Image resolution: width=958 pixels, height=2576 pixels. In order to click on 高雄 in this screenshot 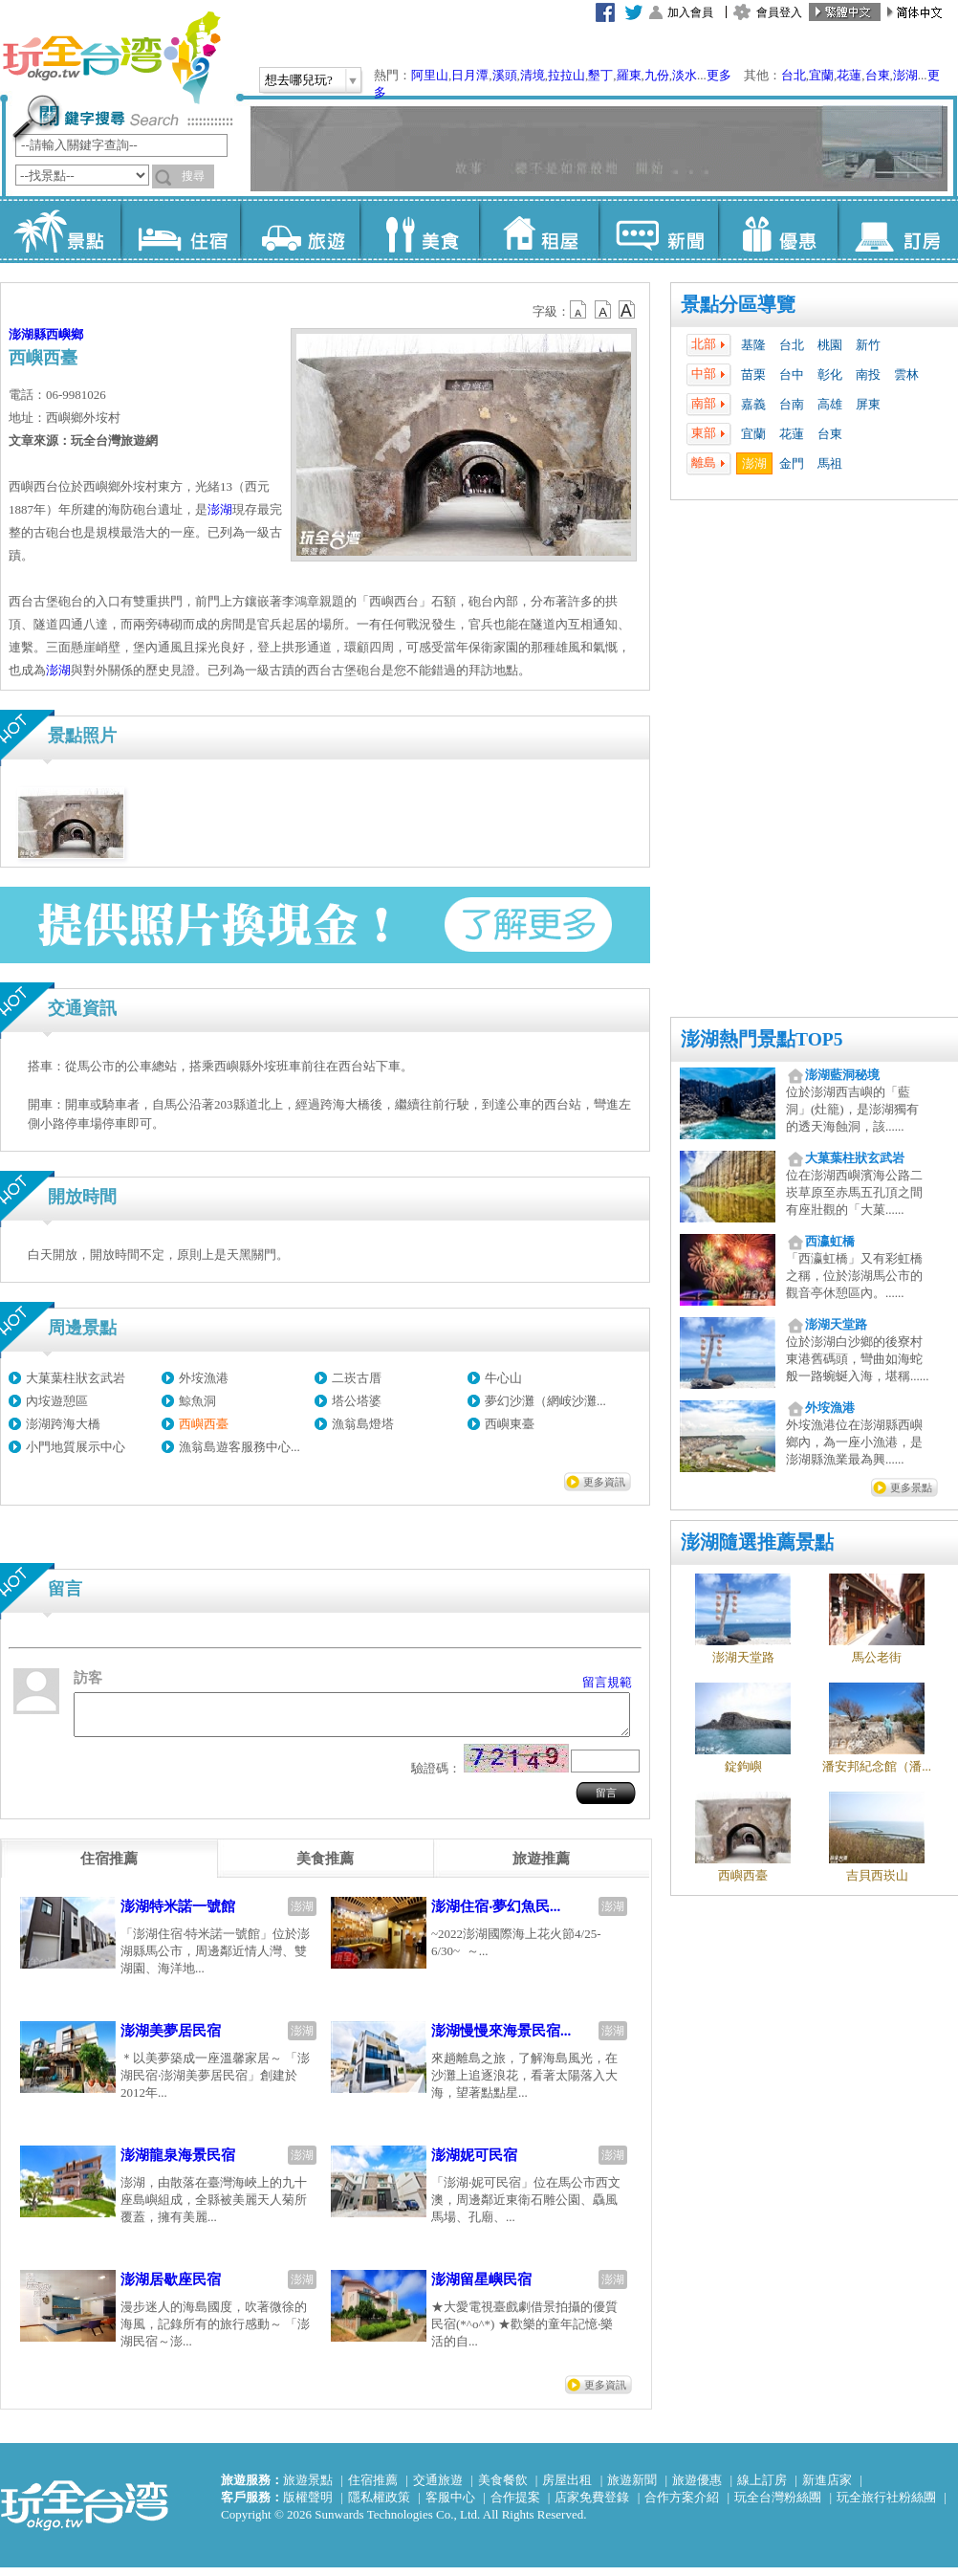, I will do `click(829, 404)`.